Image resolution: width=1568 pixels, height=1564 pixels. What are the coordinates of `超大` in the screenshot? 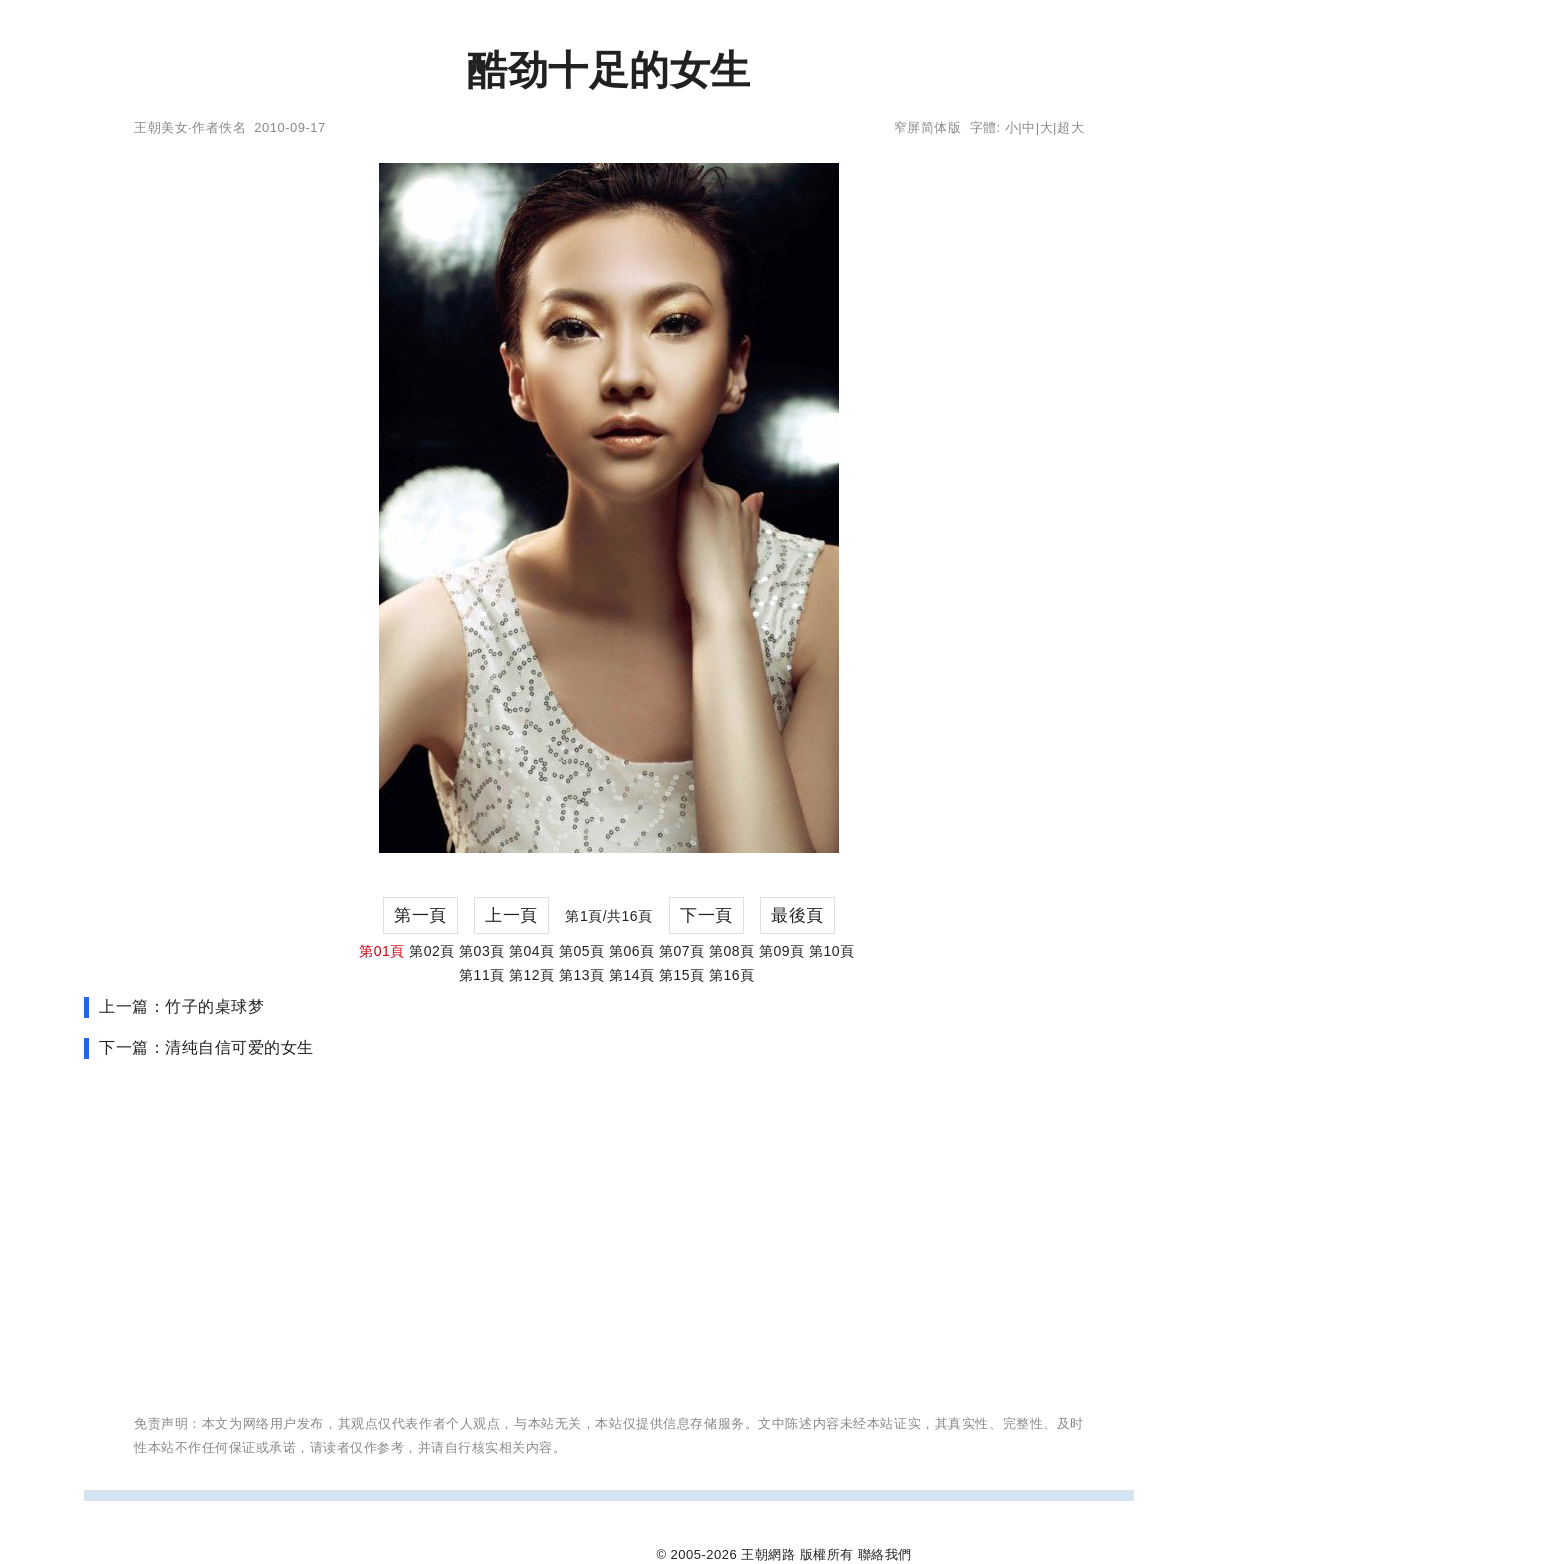 It's located at (1070, 127).